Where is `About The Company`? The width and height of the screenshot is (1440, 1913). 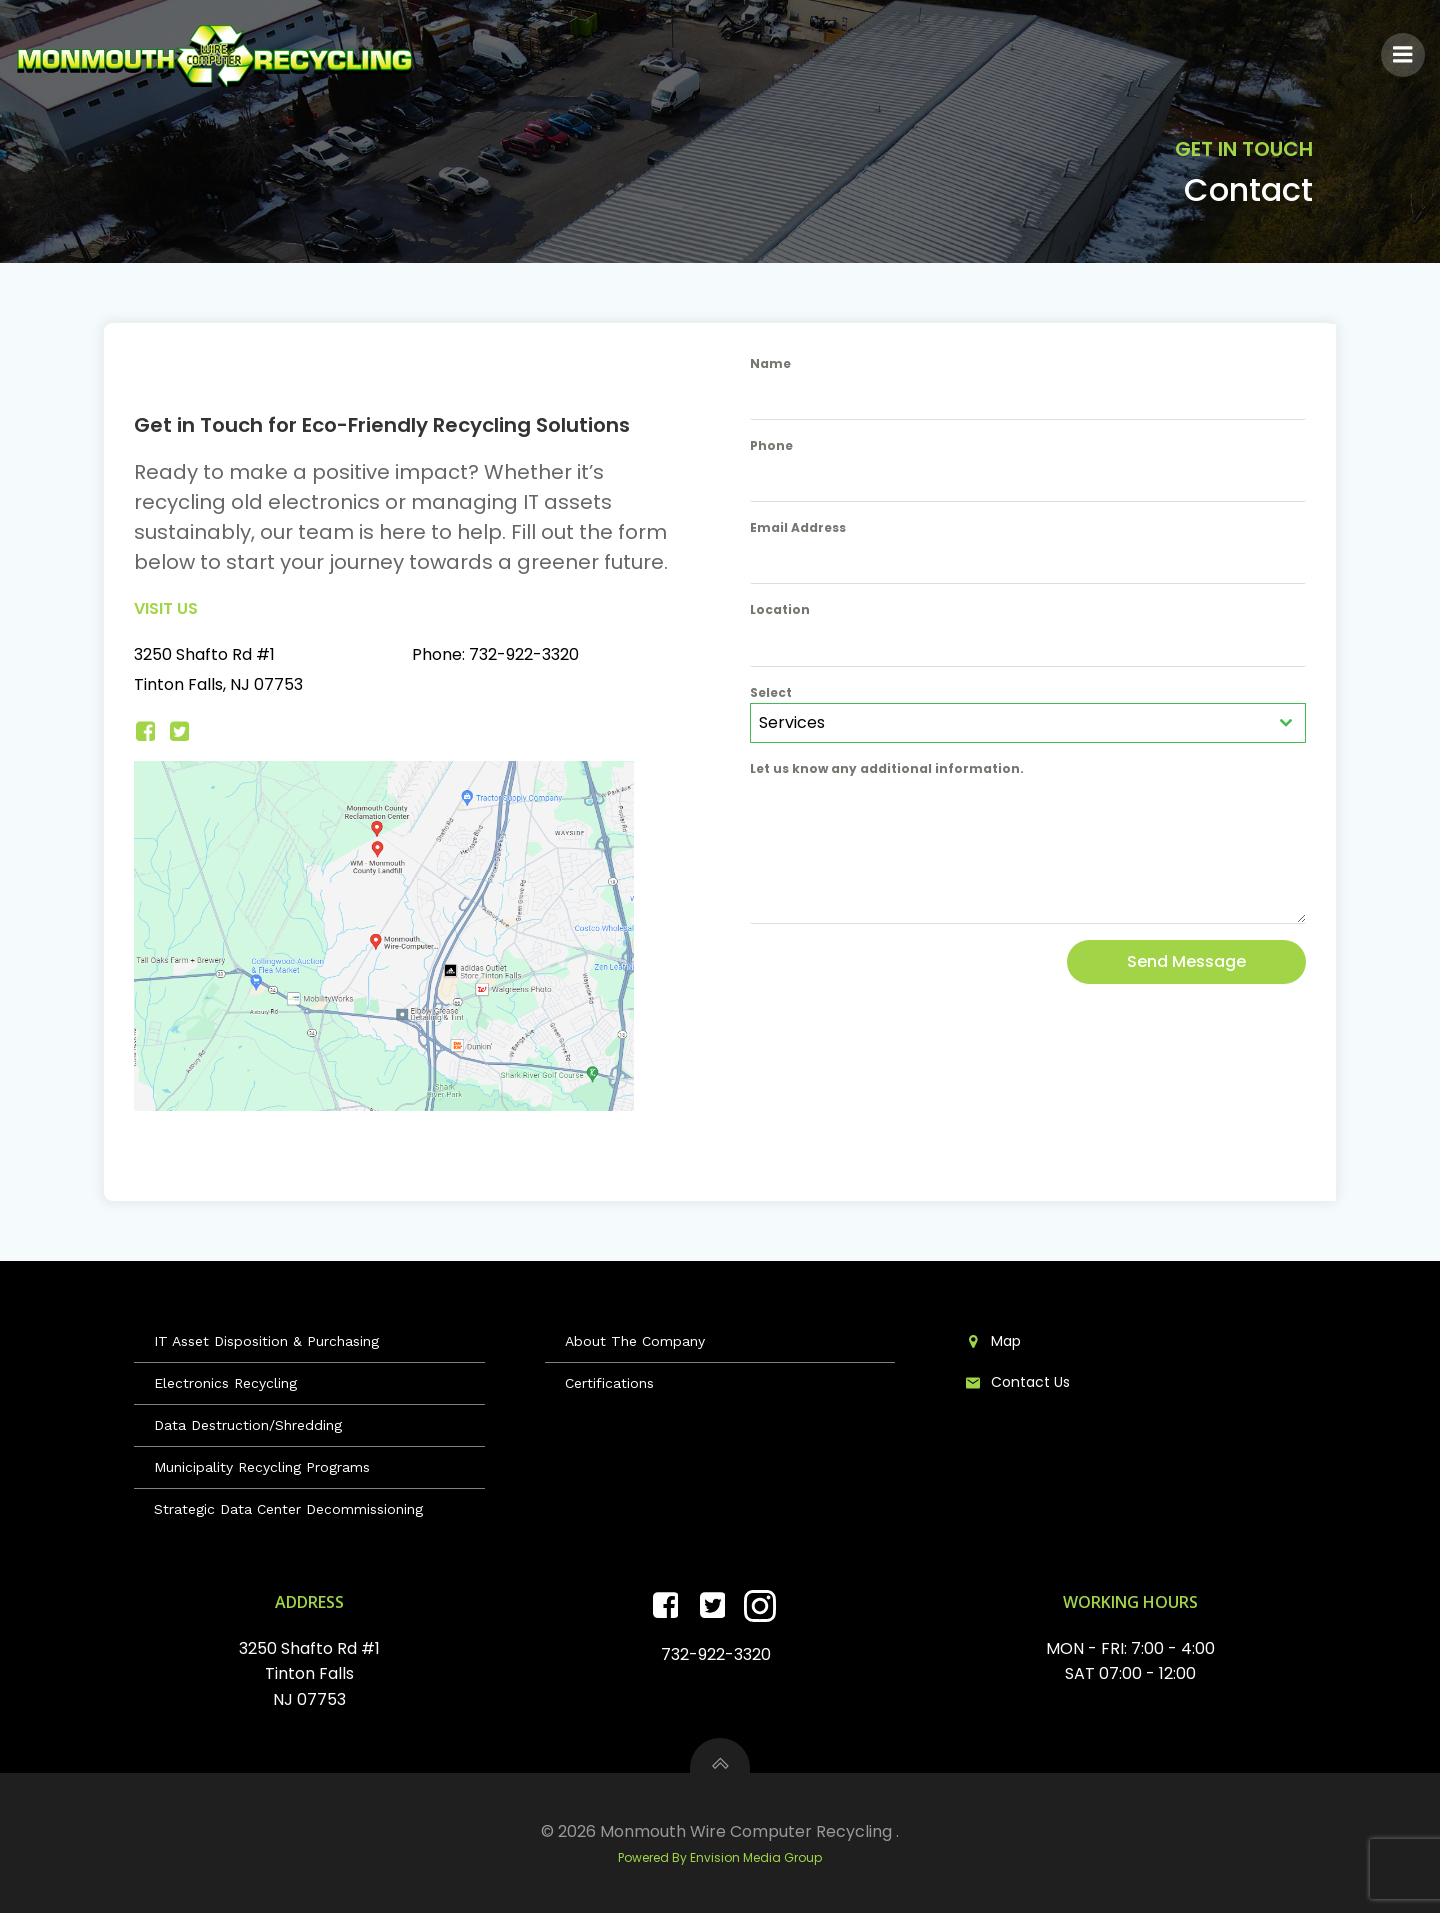
About The Company is located at coordinates (635, 1341).